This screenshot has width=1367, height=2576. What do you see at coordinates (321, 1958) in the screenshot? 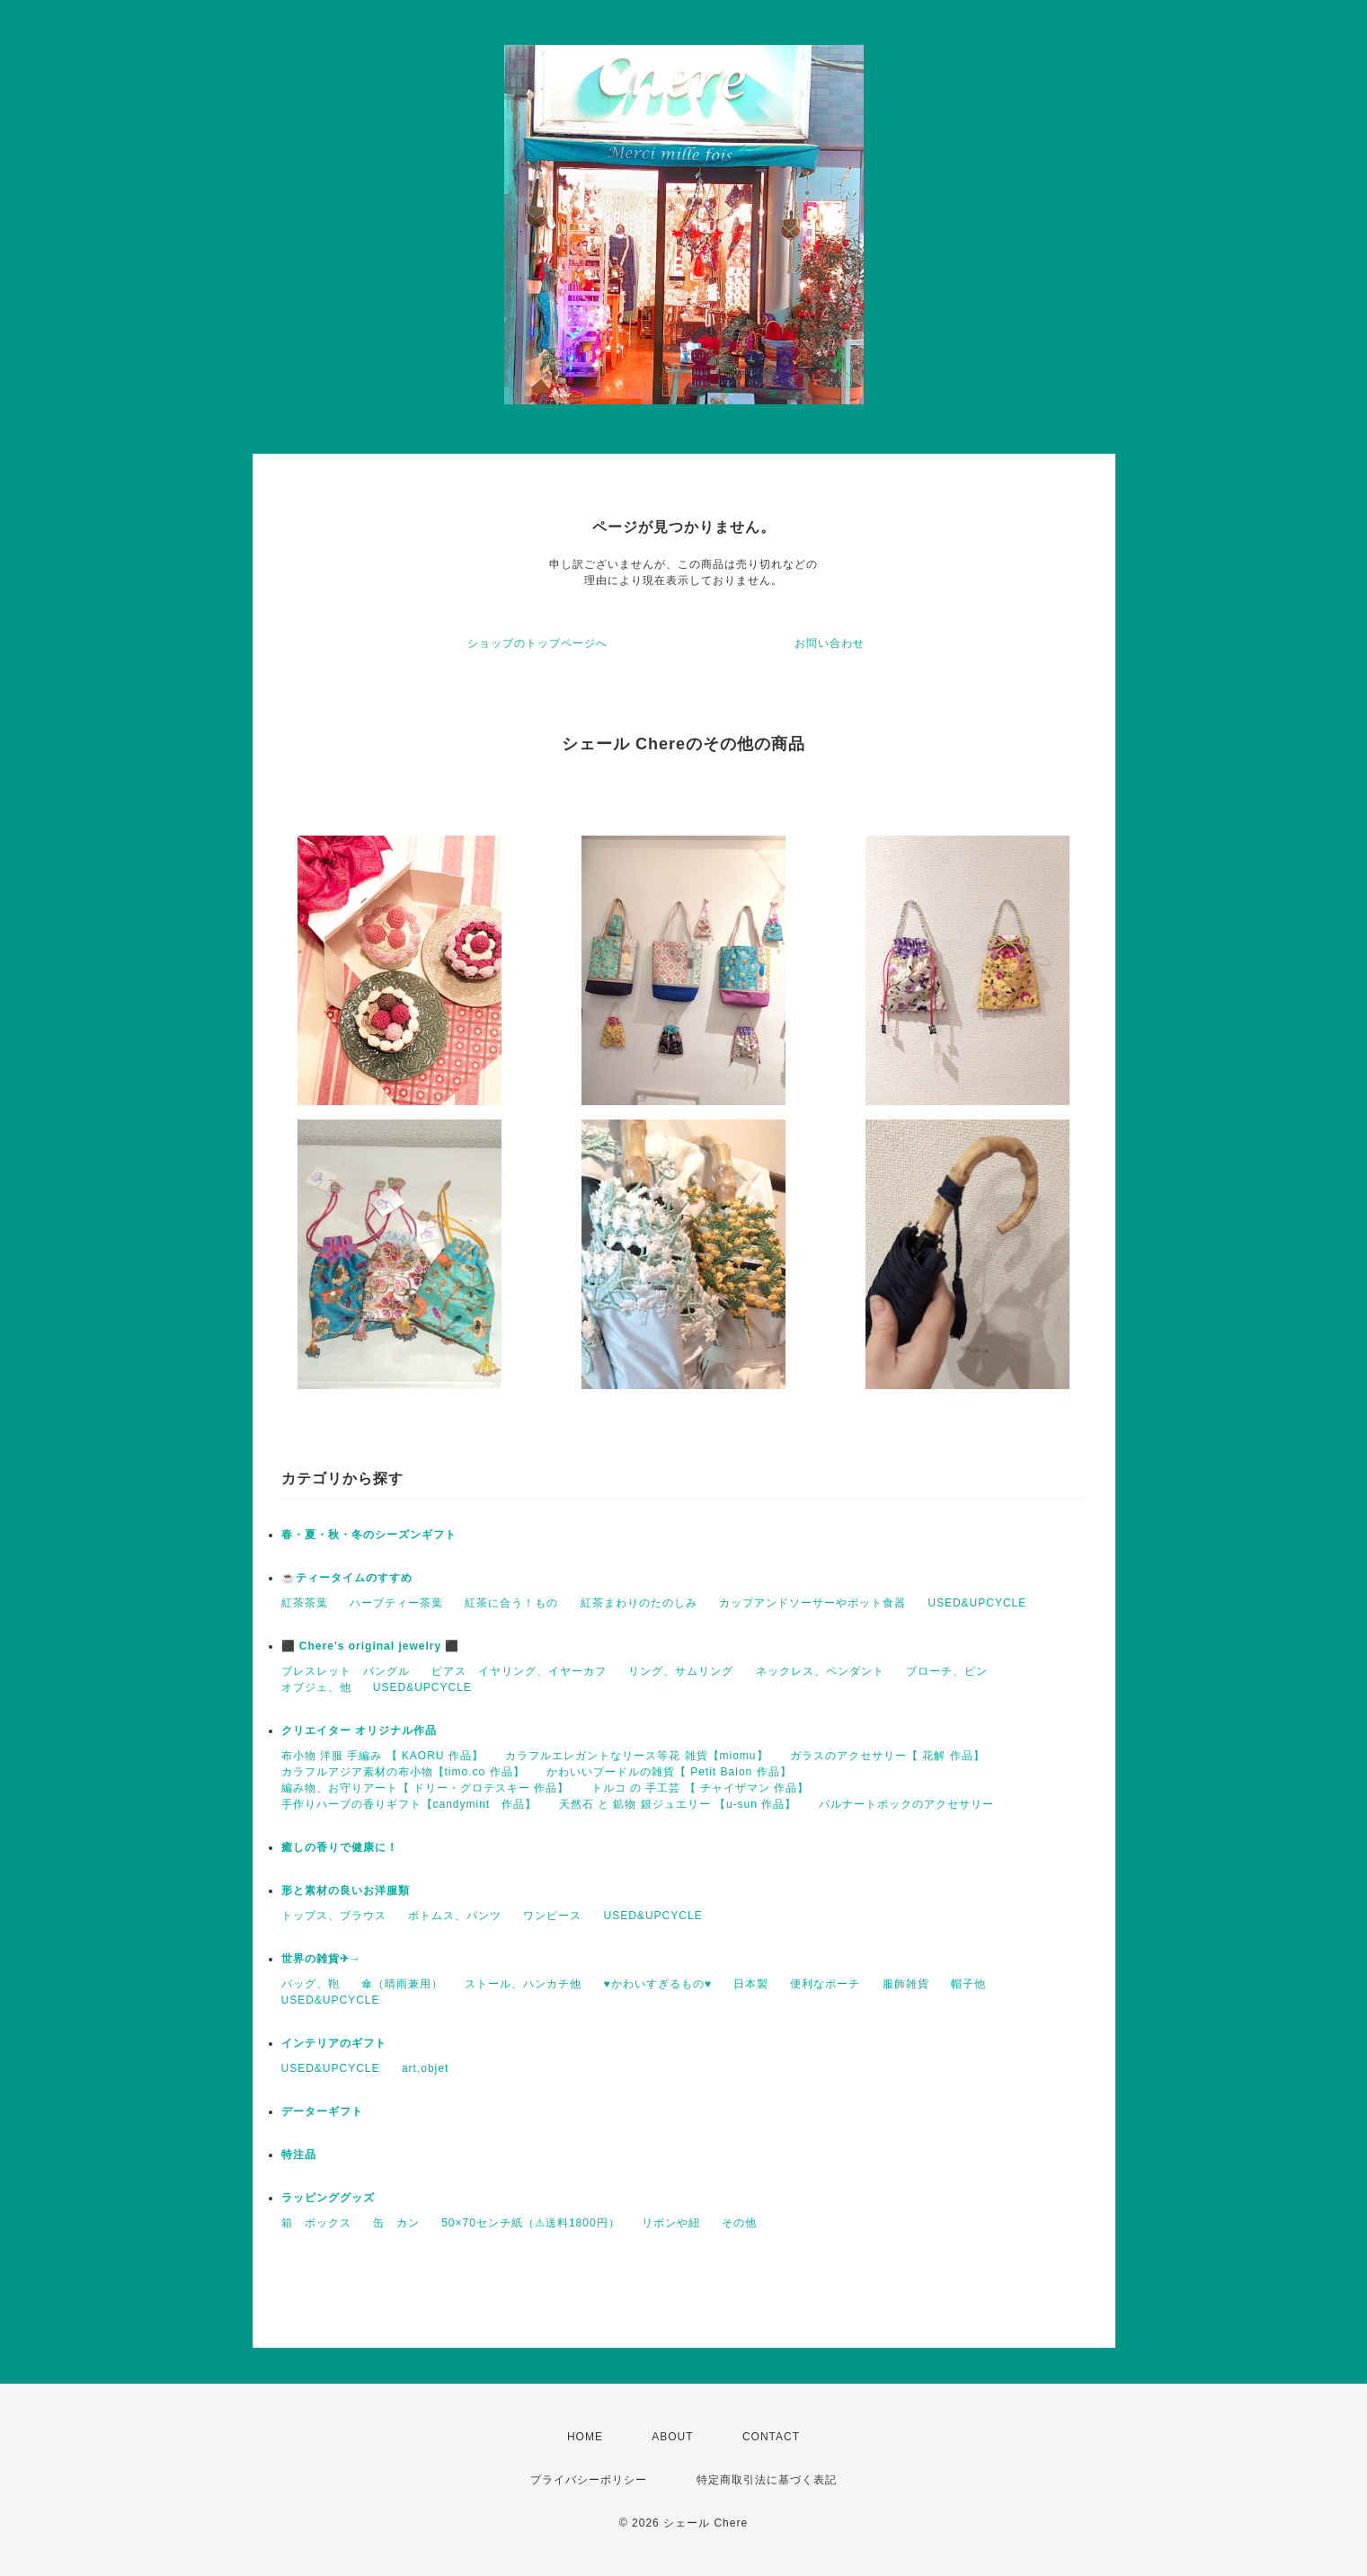
I see `世界の雑貨✈→` at bounding box center [321, 1958].